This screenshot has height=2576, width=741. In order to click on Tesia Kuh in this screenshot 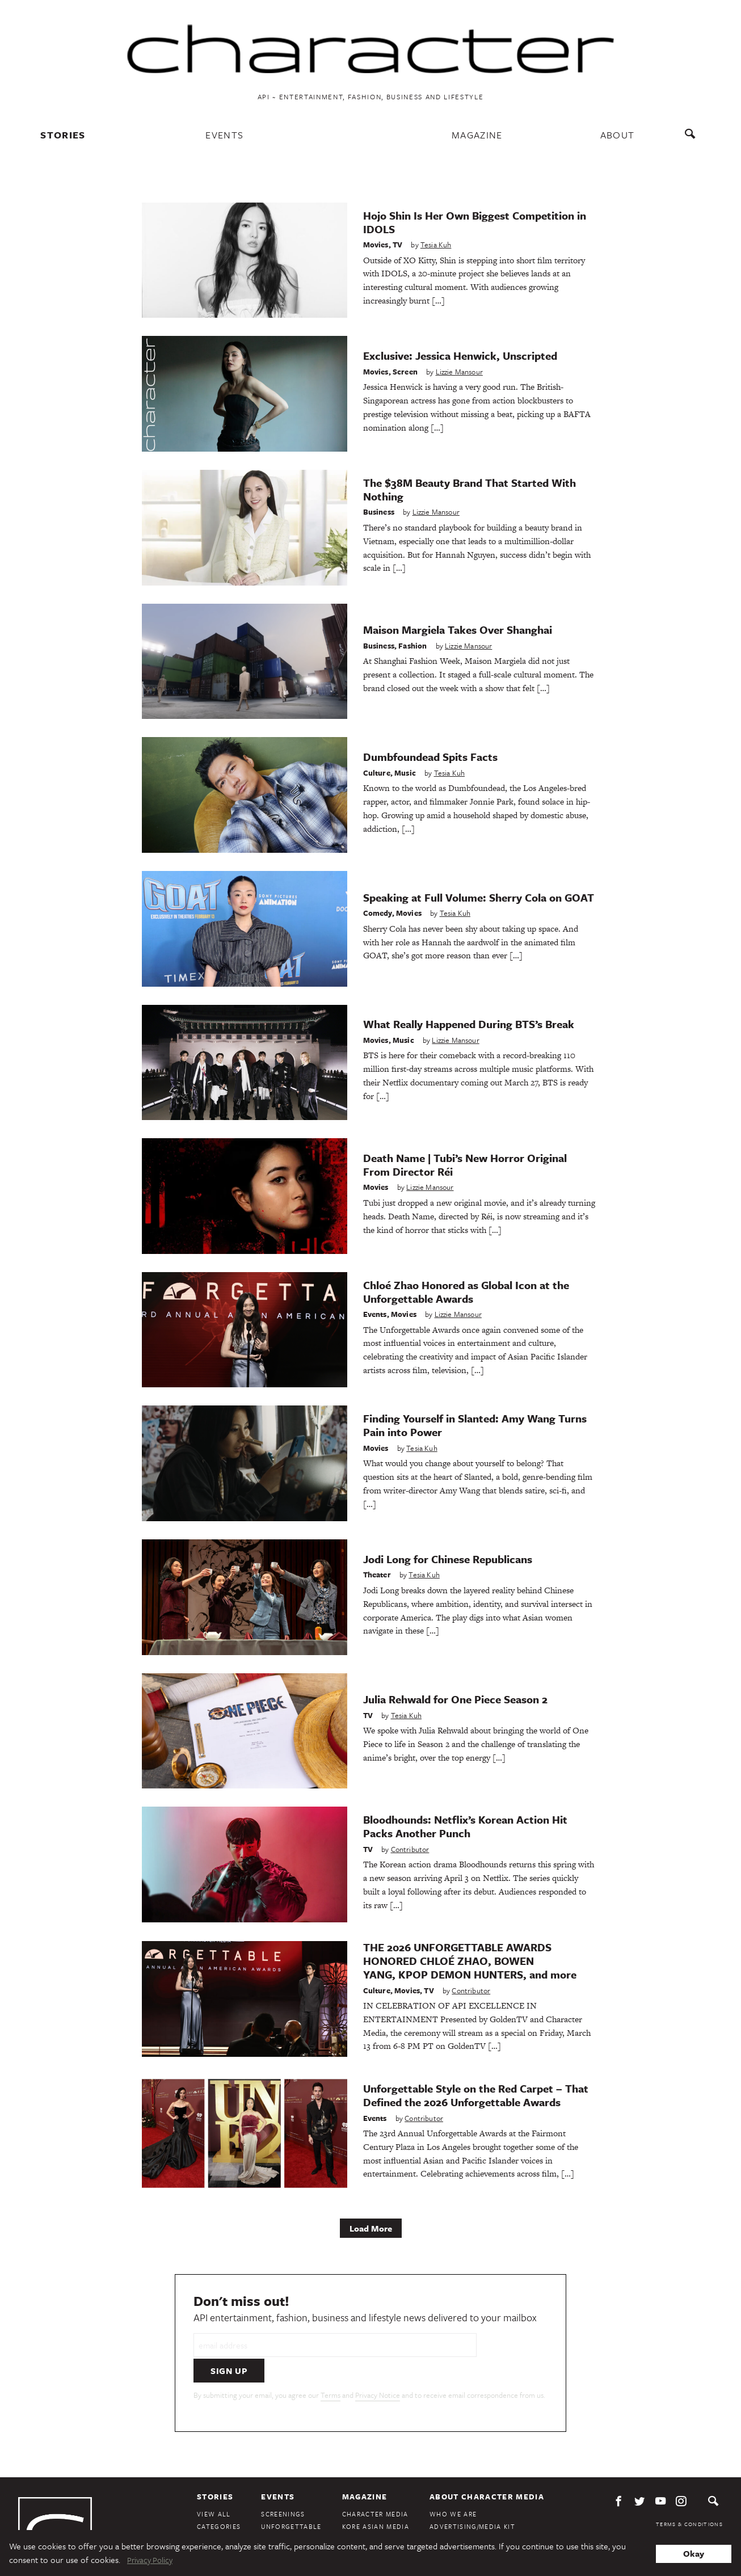, I will do `click(436, 244)`.